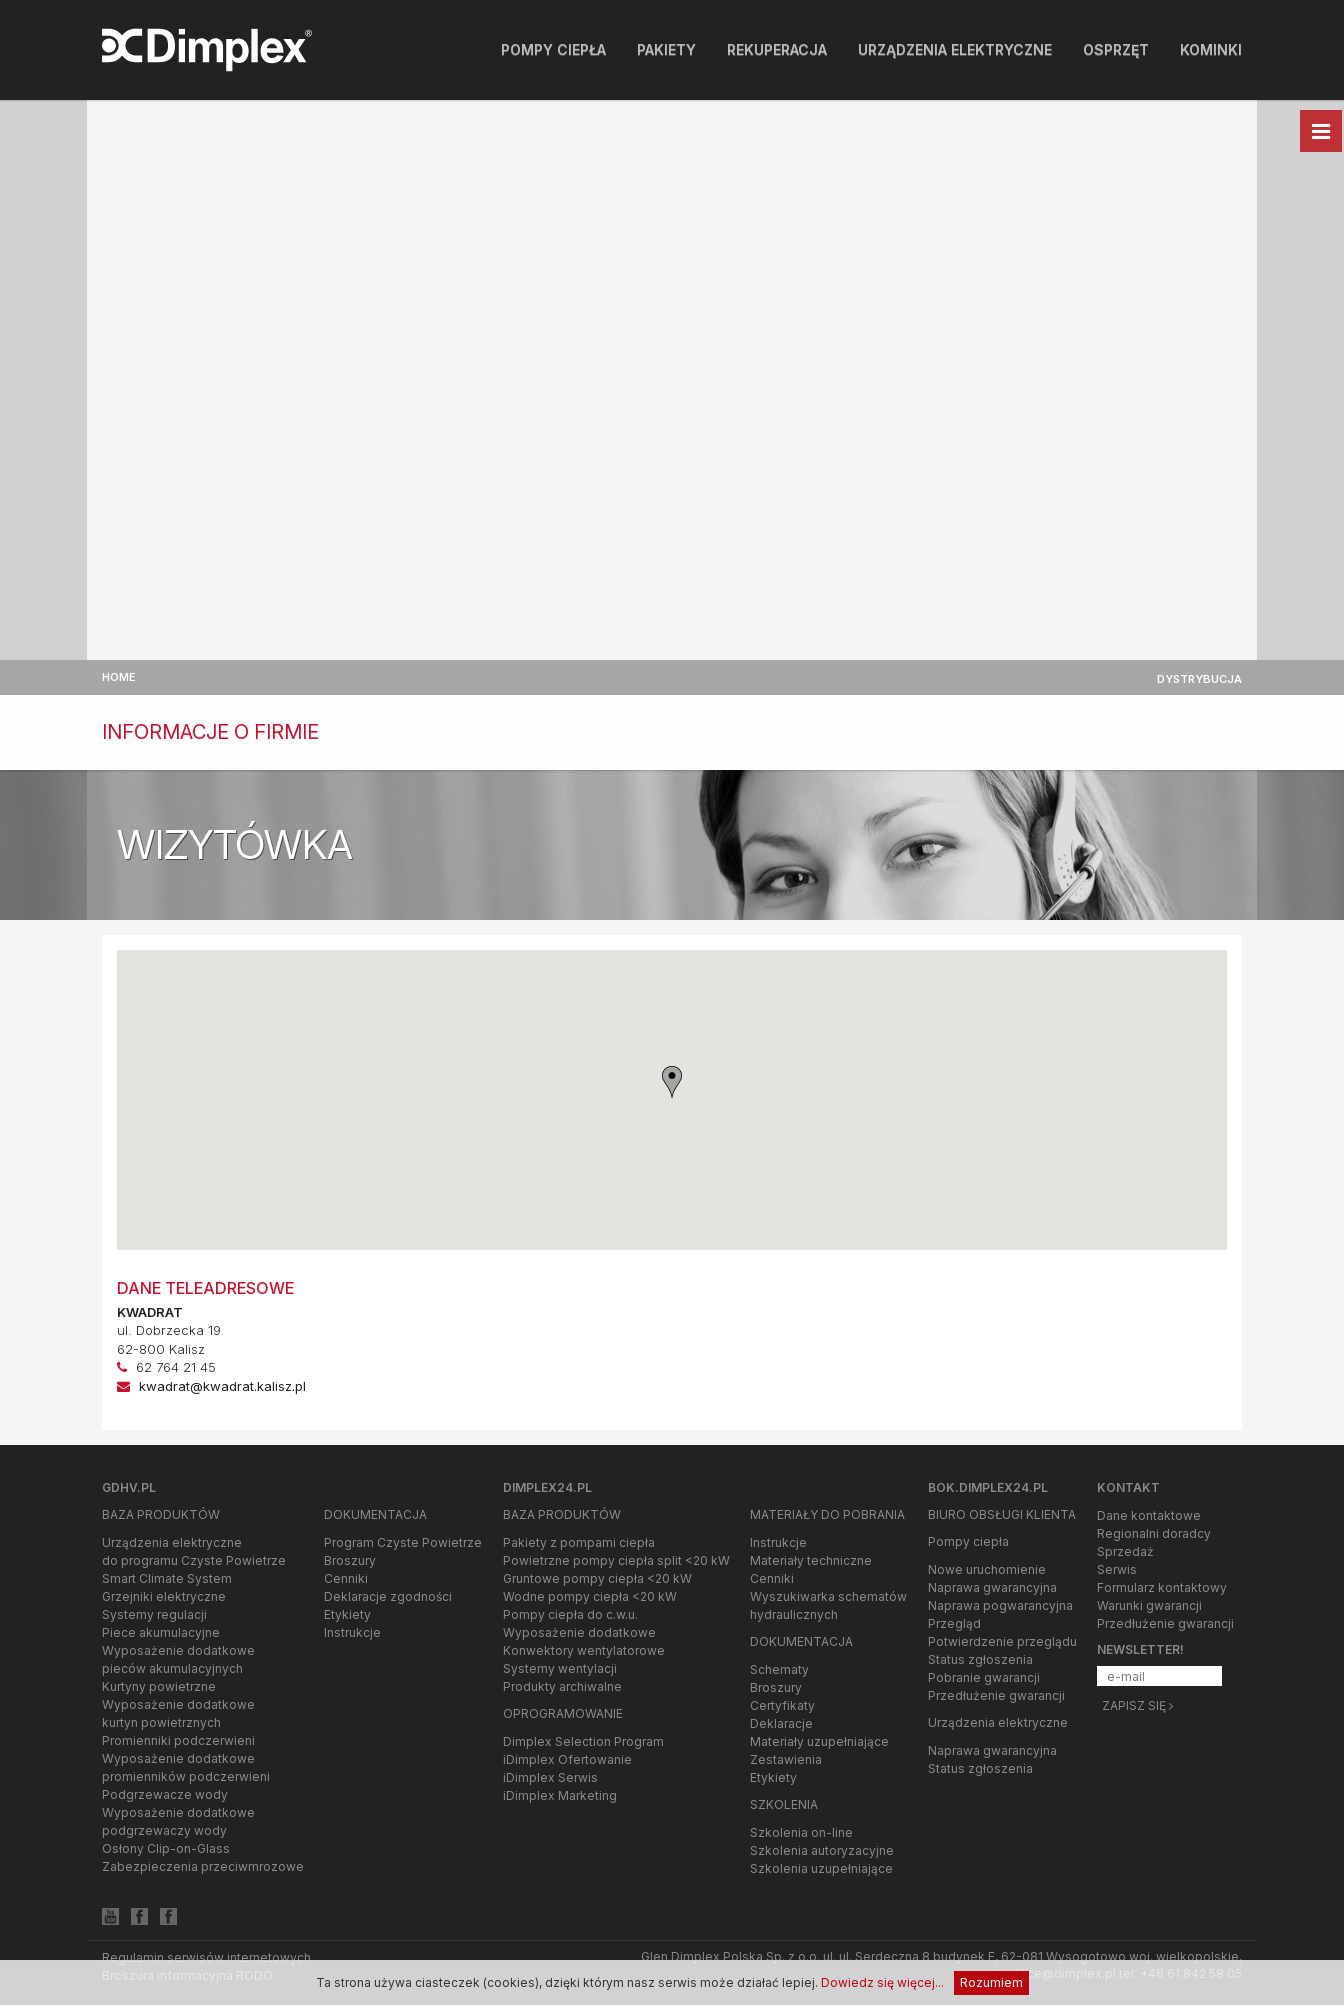 This screenshot has width=1344, height=2005. I want to click on Gruntowe pompy ciepła <20 kW, so click(597, 1578).